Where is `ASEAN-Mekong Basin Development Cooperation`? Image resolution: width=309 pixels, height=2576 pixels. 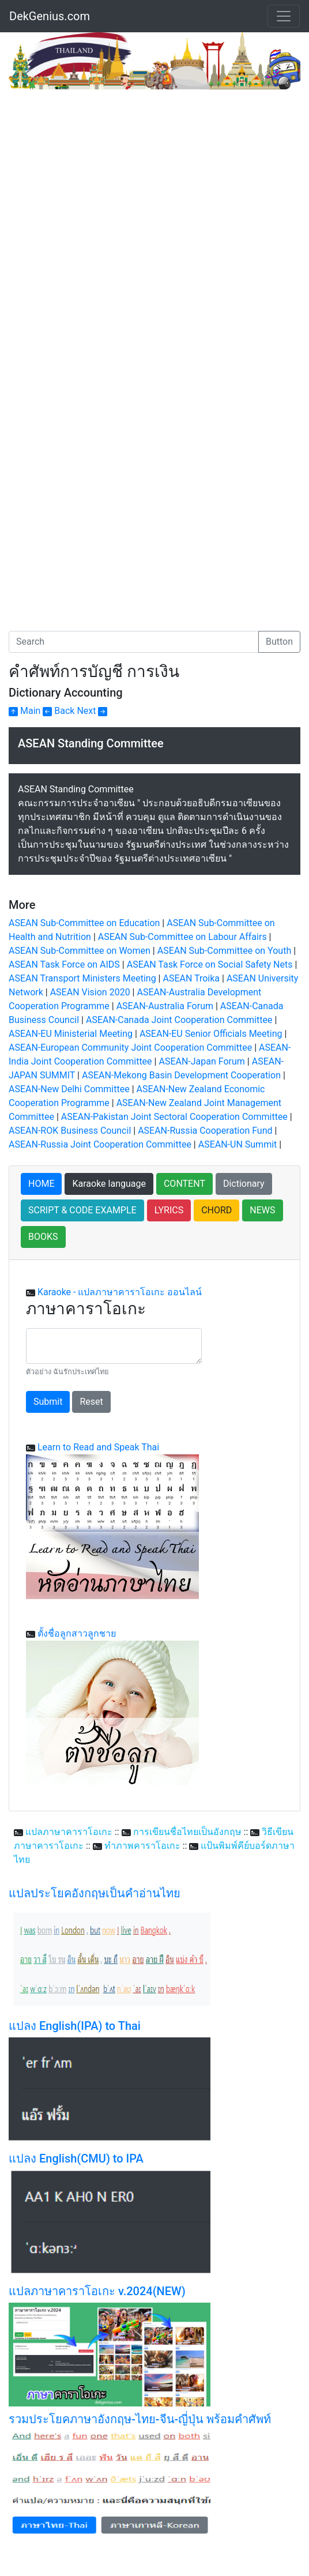 ASEAN-Mekong Basin Development Cooperation is located at coordinates (181, 1075).